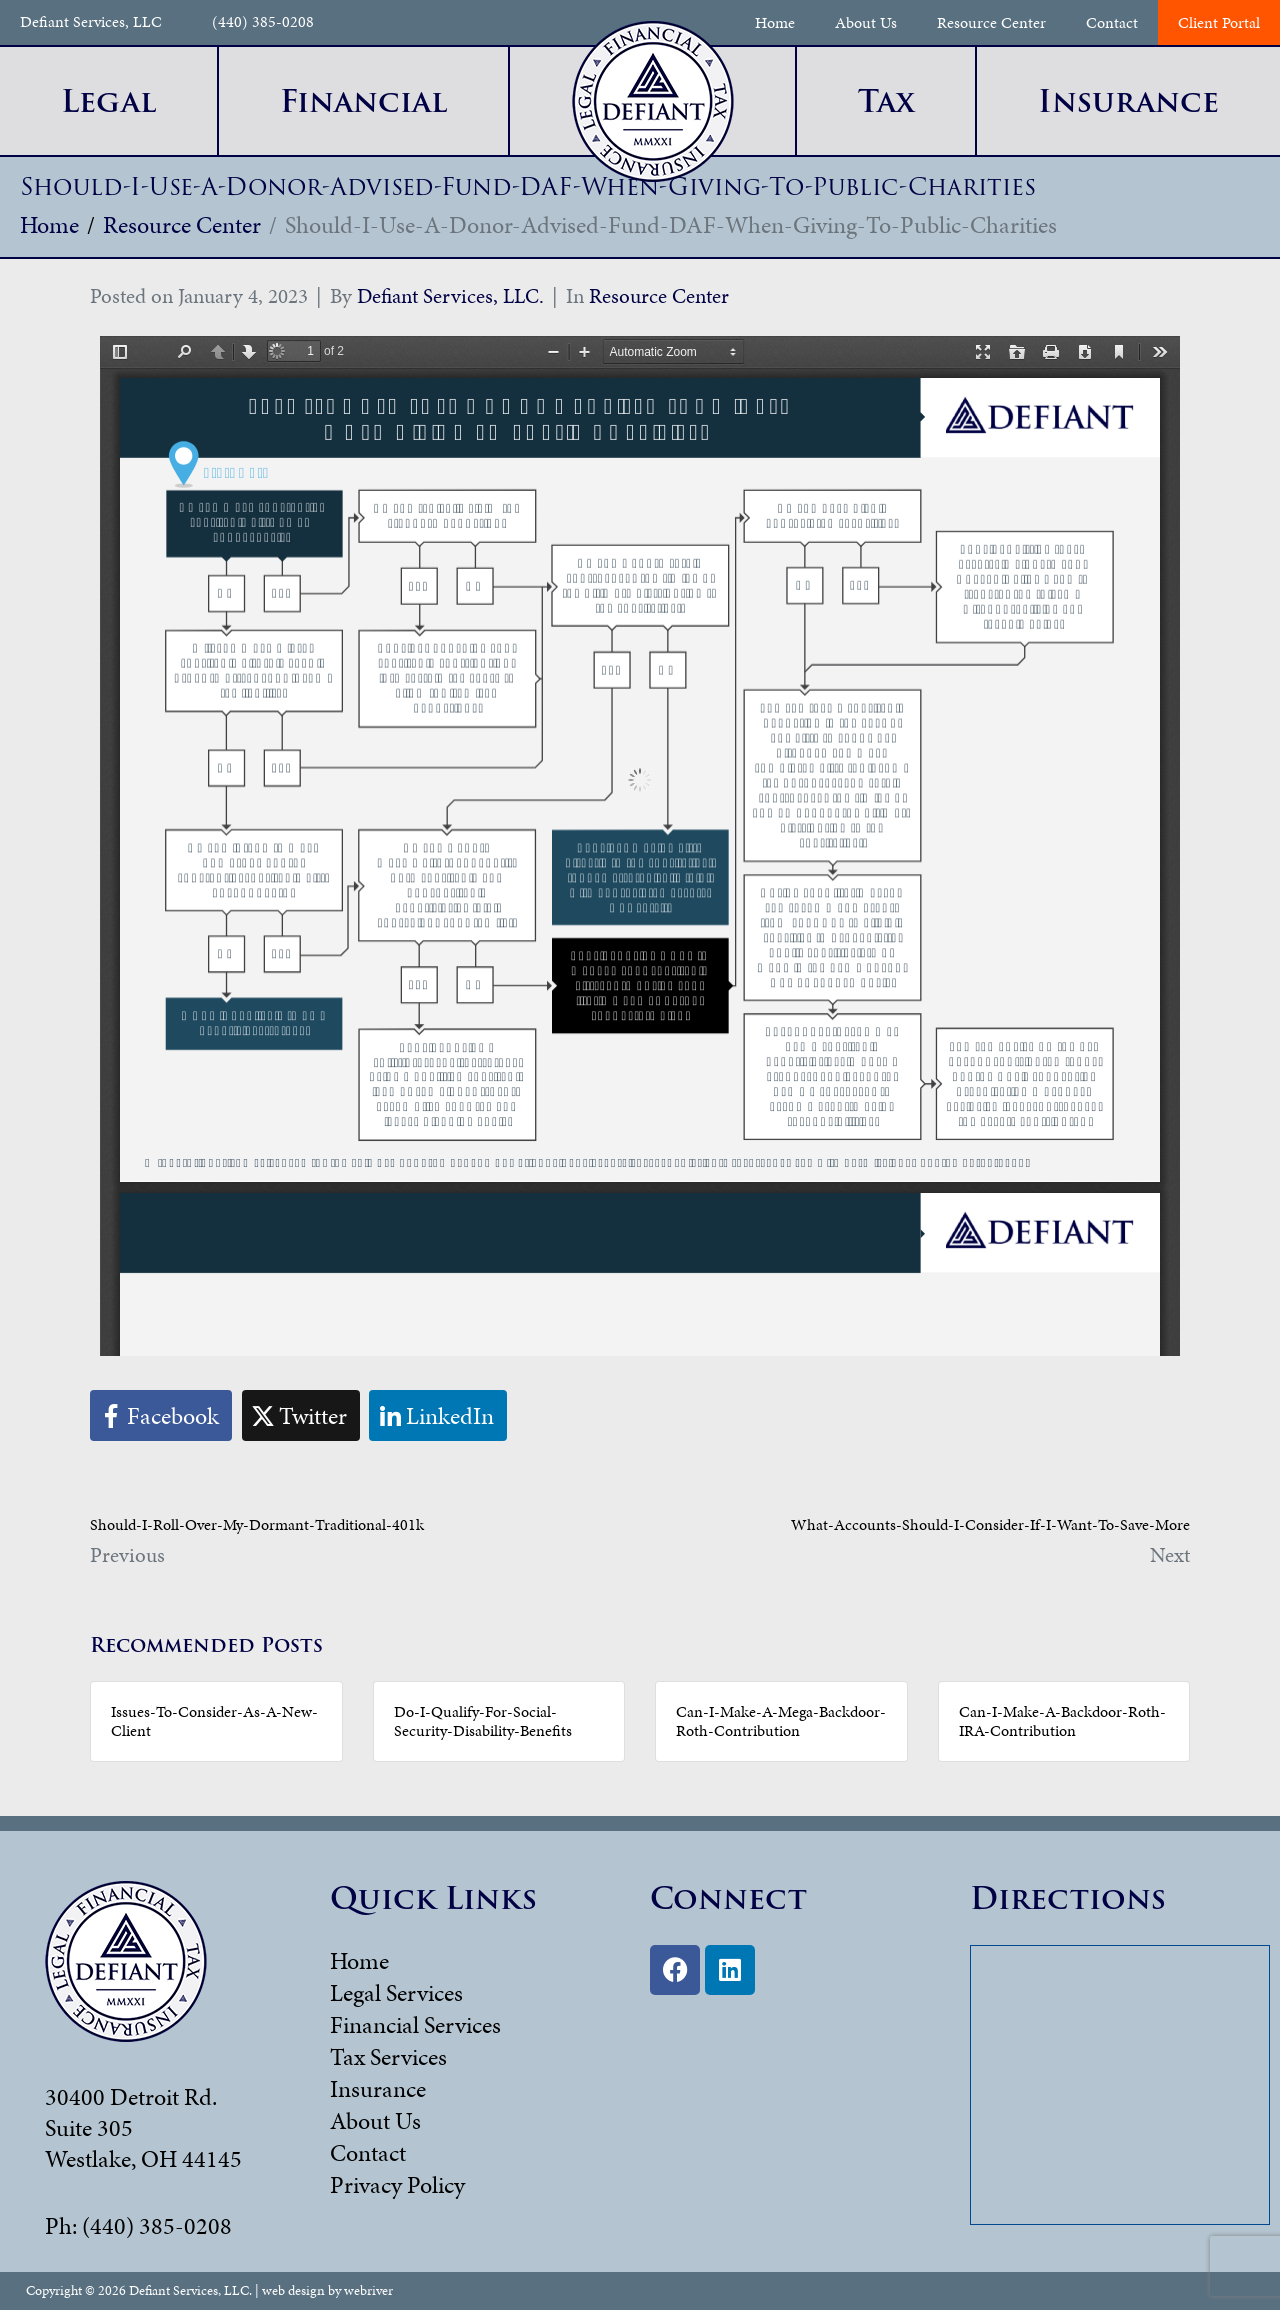 This screenshot has height=2310, width=1280. Describe the element at coordinates (415, 2025) in the screenshot. I see `Financial Services` at that location.